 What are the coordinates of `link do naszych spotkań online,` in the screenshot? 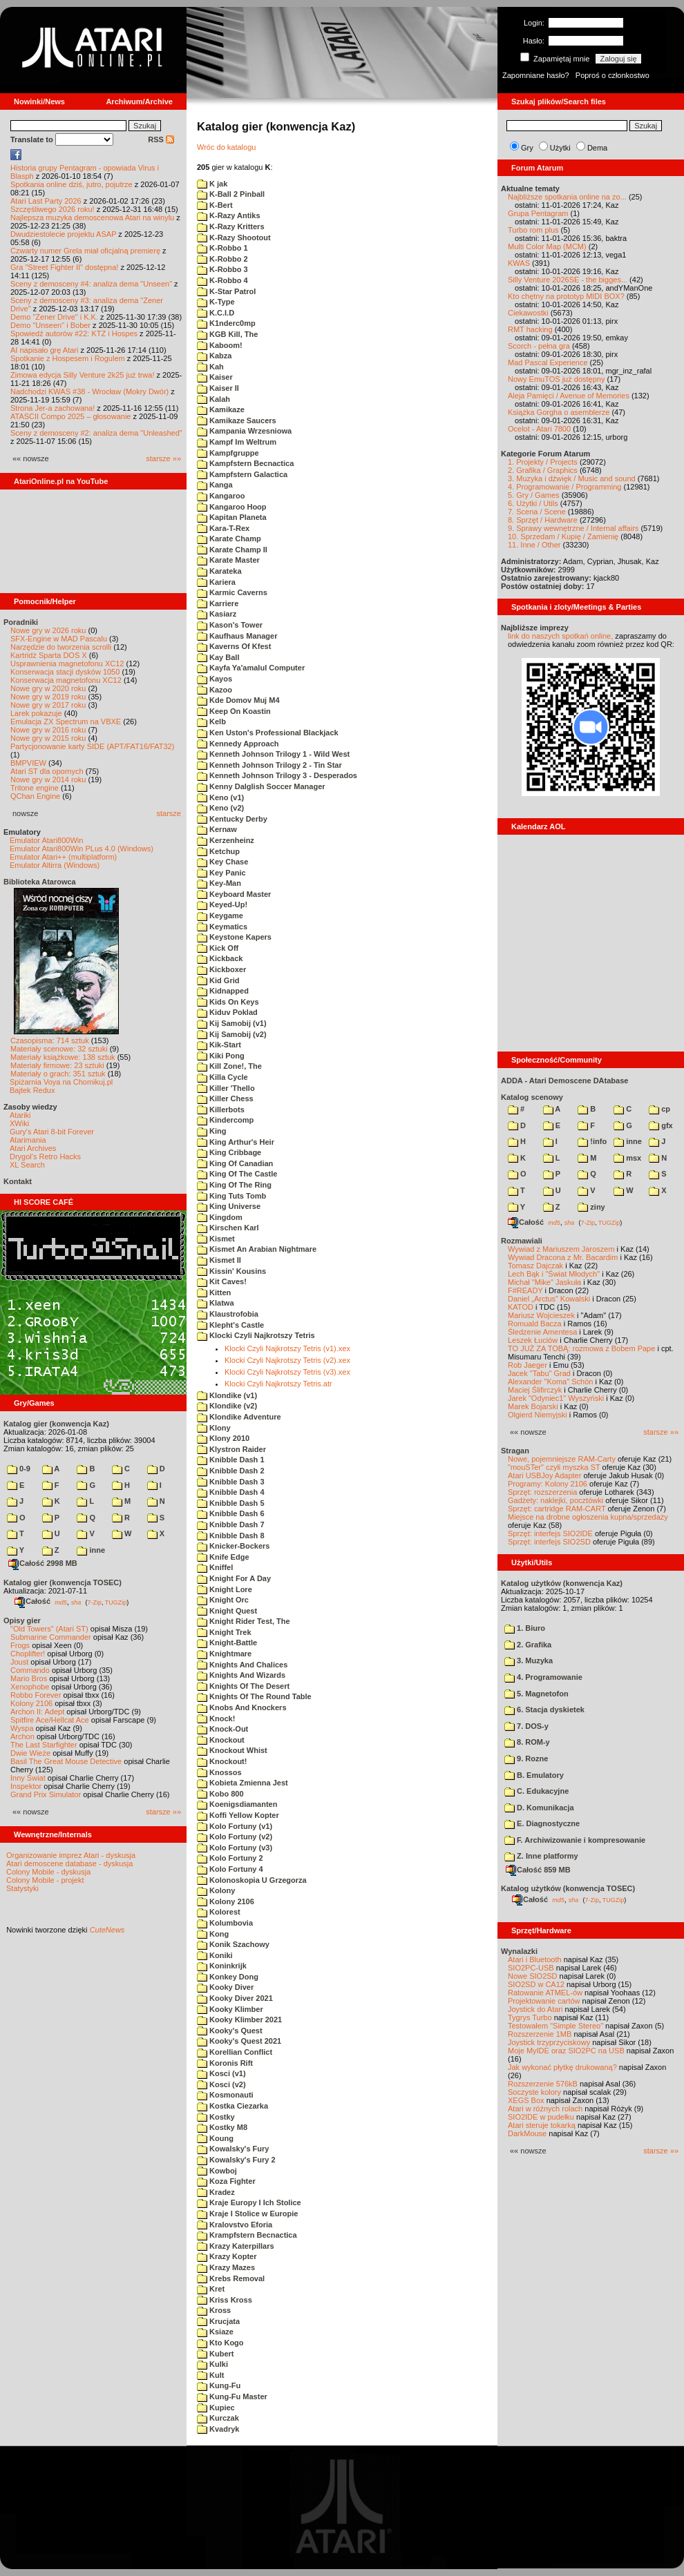 It's located at (560, 636).